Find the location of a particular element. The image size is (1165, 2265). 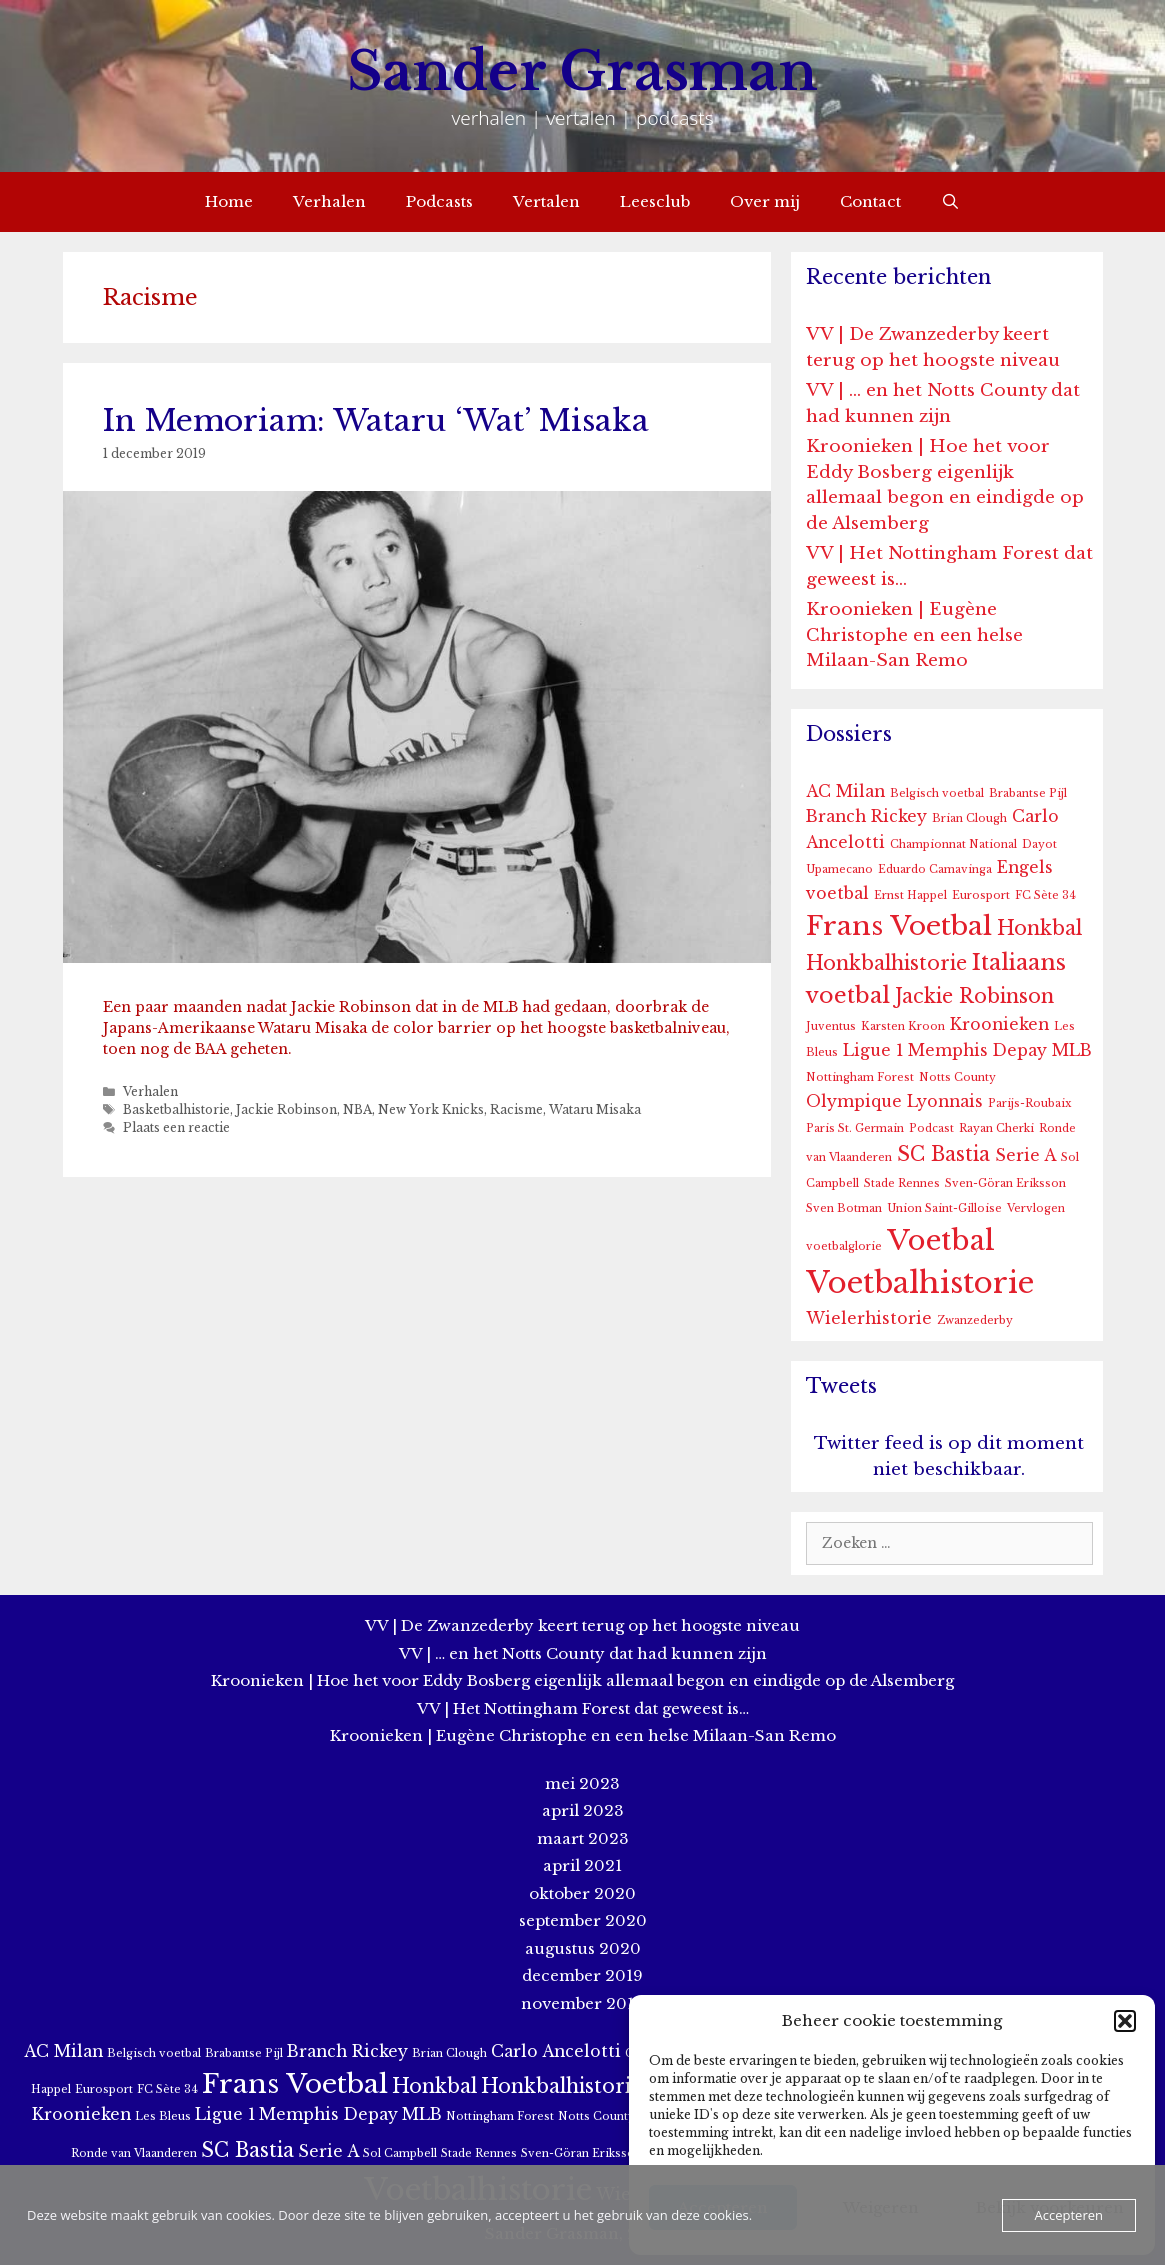

Championnat National [Championnat National (1 item)] is located at coordinates (953, 844).